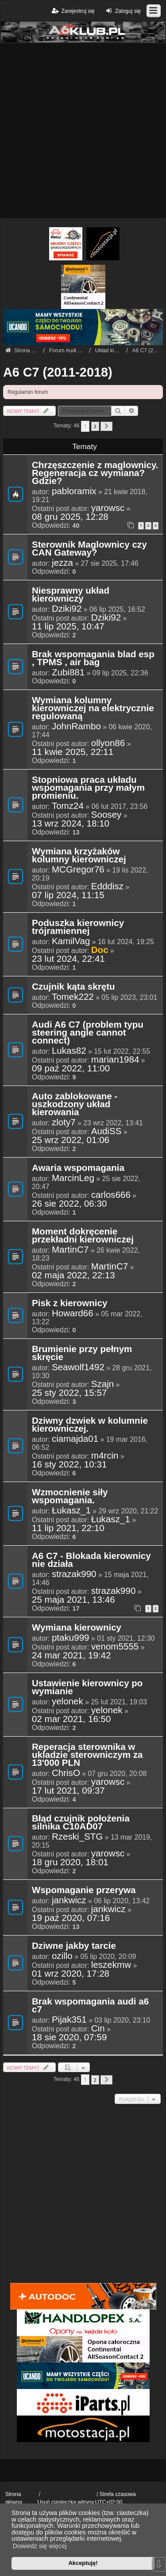 The image size is (166, 2576). Describe the element at coordinates (98, 2028) in the screenshot. I see `Cin` at that location.